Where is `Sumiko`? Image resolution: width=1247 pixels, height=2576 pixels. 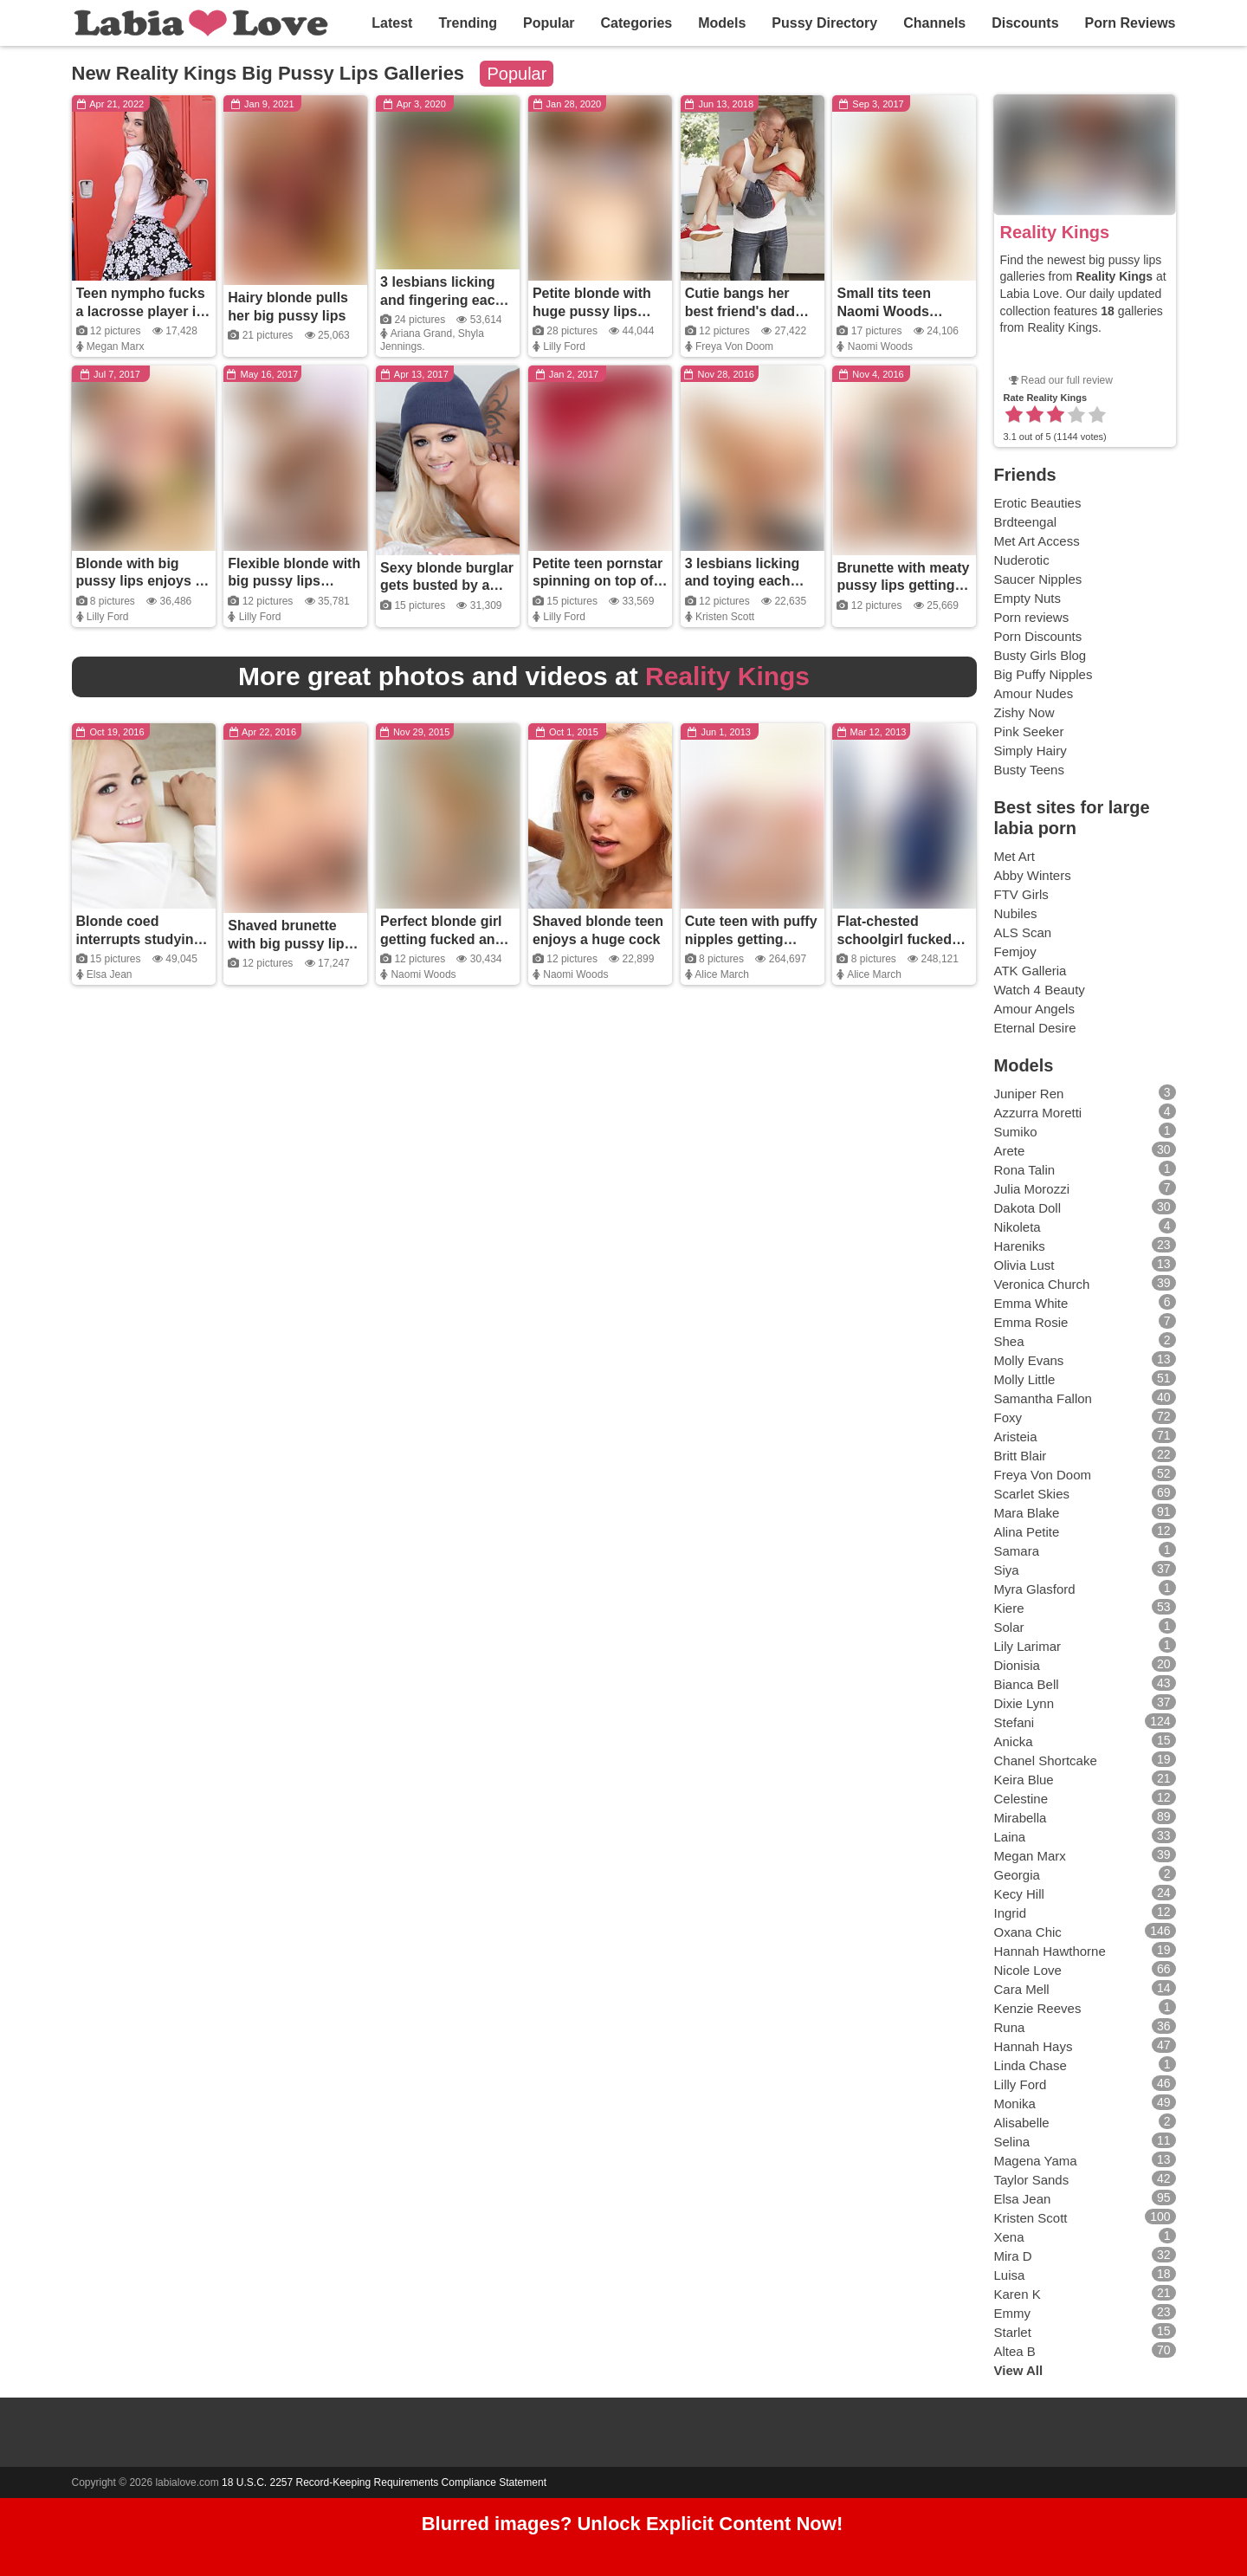
Sumiko is located at coordinates (1015, 1131).